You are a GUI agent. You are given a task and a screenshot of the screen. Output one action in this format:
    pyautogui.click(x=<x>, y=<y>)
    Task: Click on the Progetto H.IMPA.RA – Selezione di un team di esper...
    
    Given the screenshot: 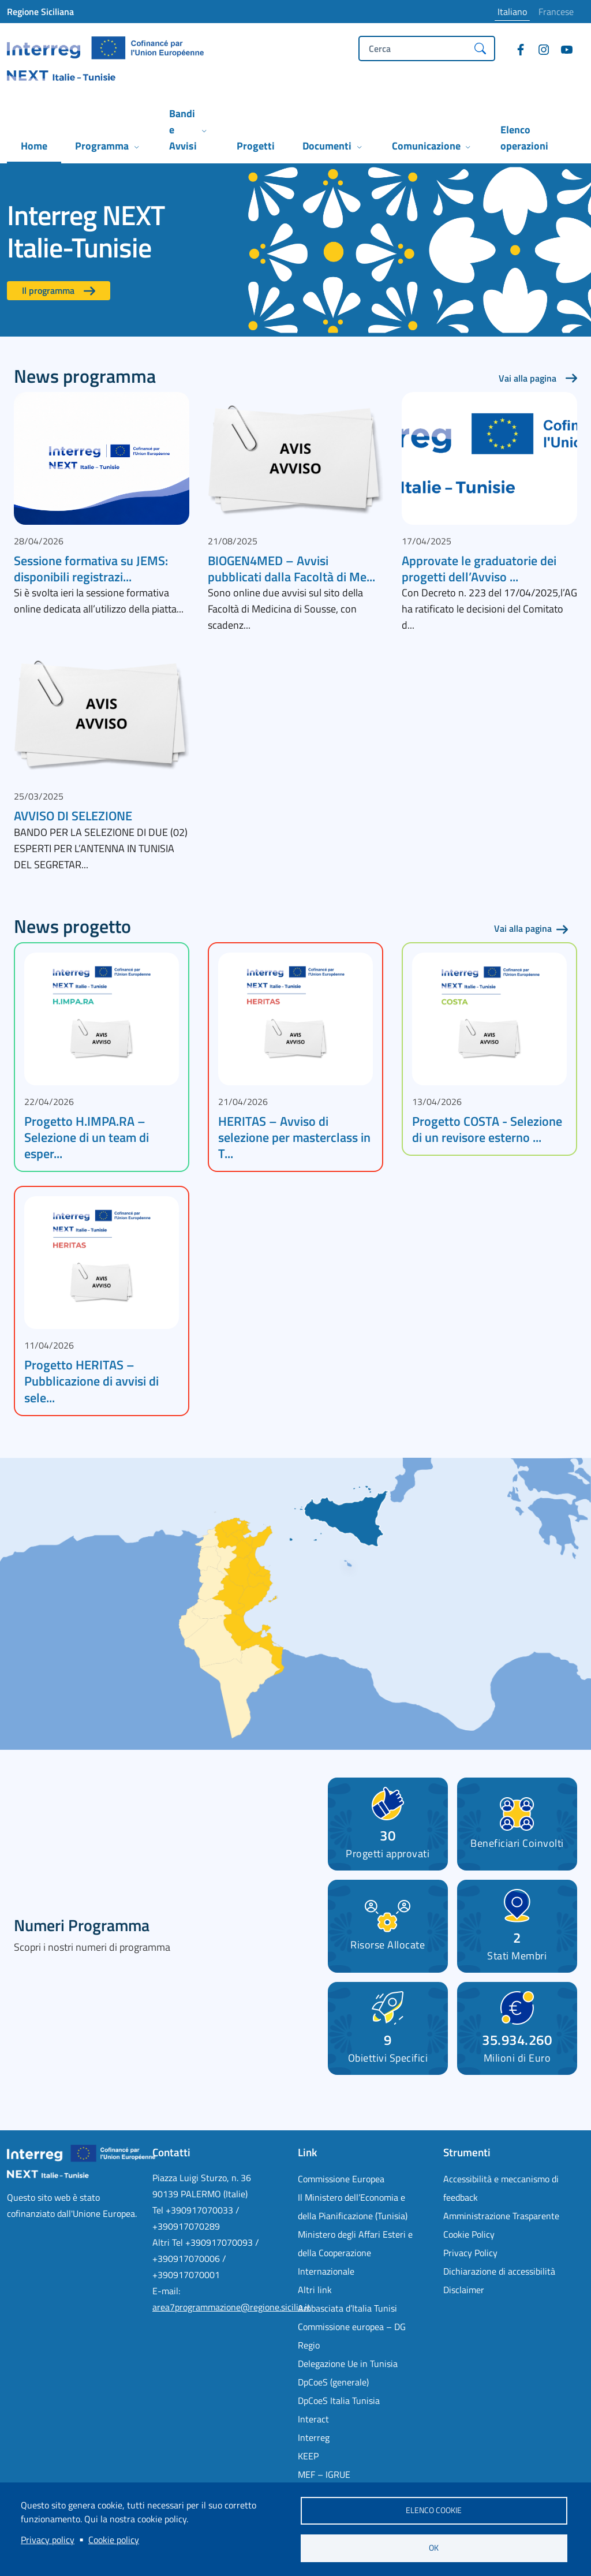 What is the action you would take?
    pyautogui.click(x=86, y=1137)
    